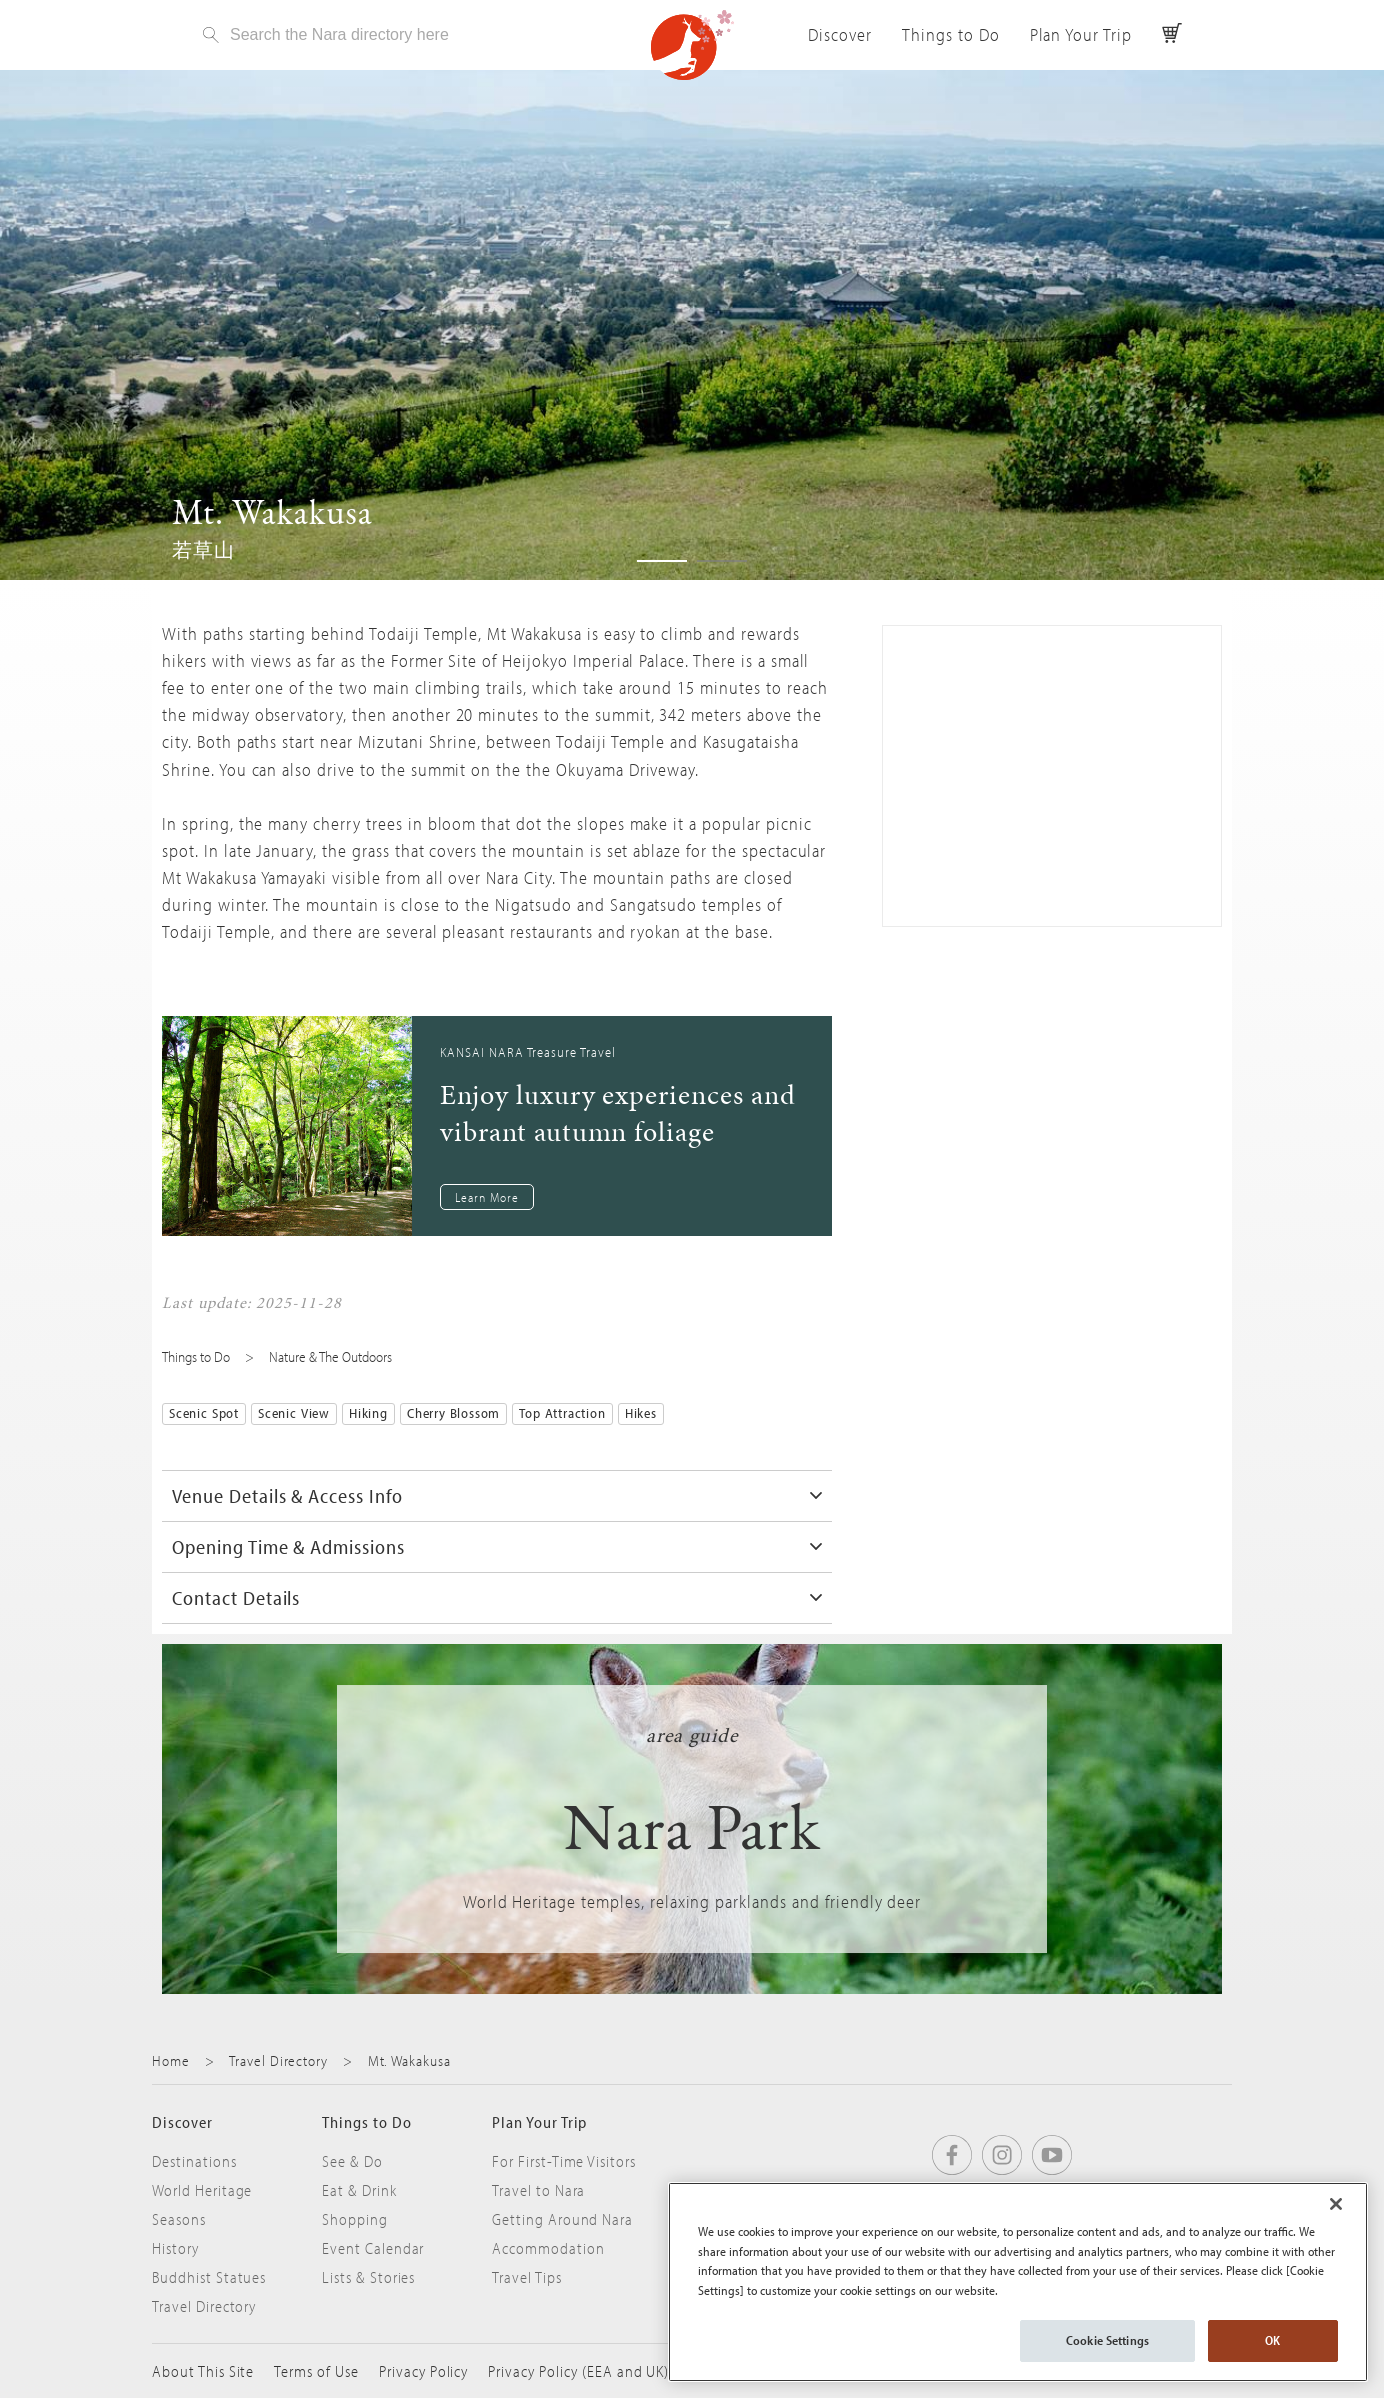 This screenshot has width=1384, height=2398. I want to click on Scenic View, so click(294, 1413).